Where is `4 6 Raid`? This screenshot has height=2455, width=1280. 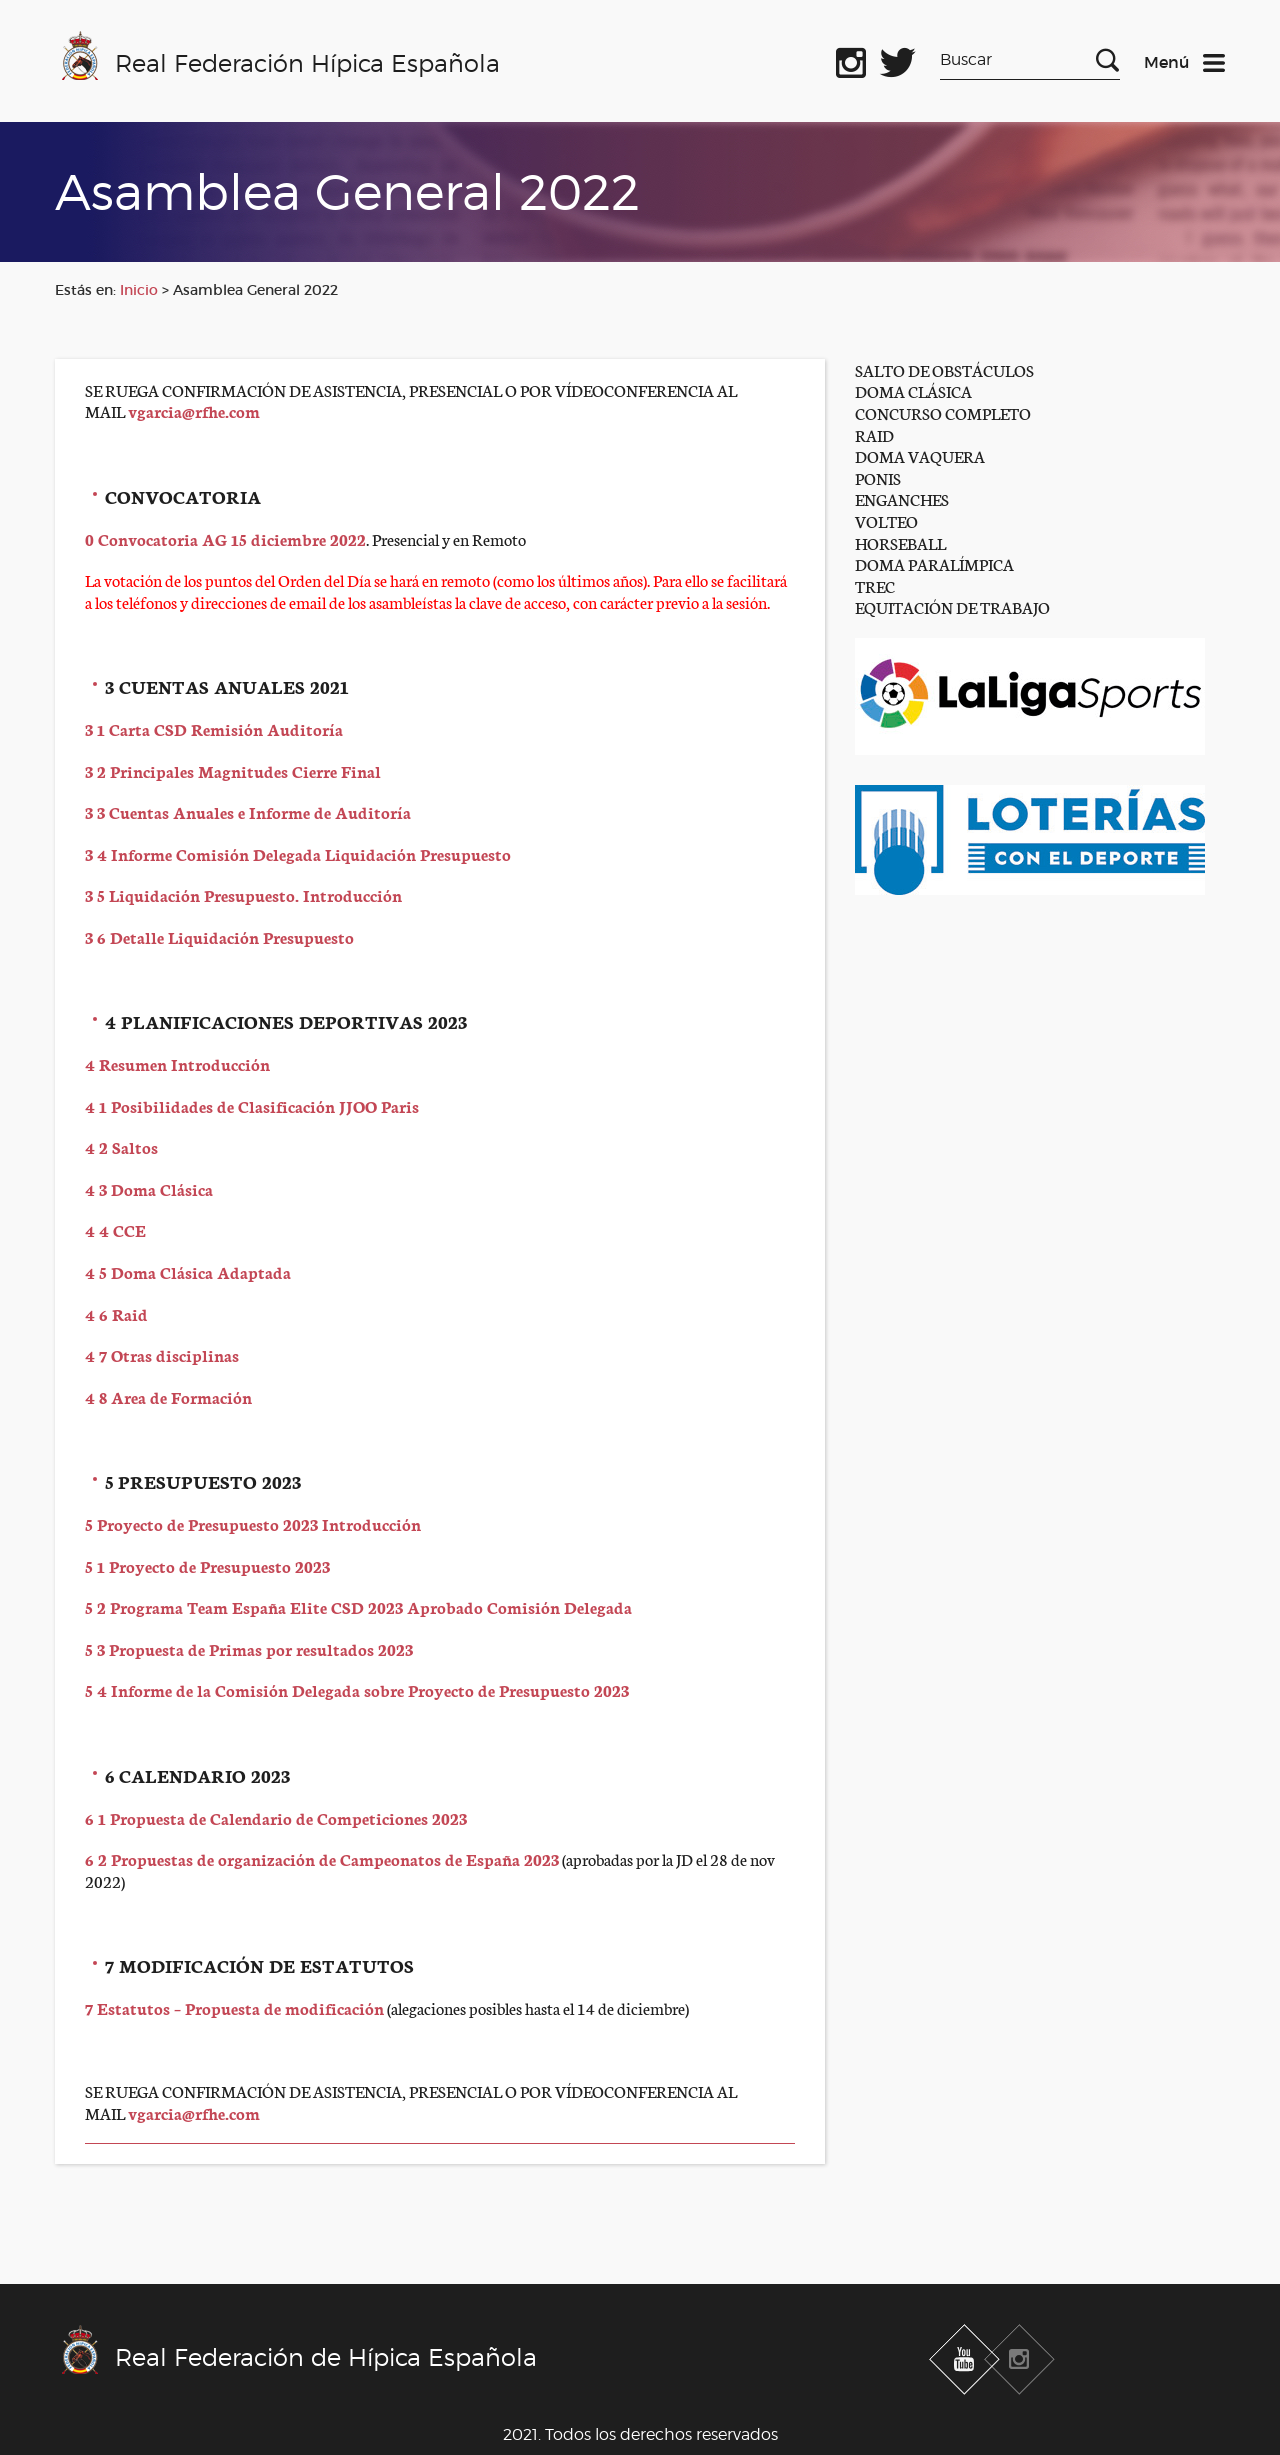
4 6 Raid is located at coordinates (116, 1313).